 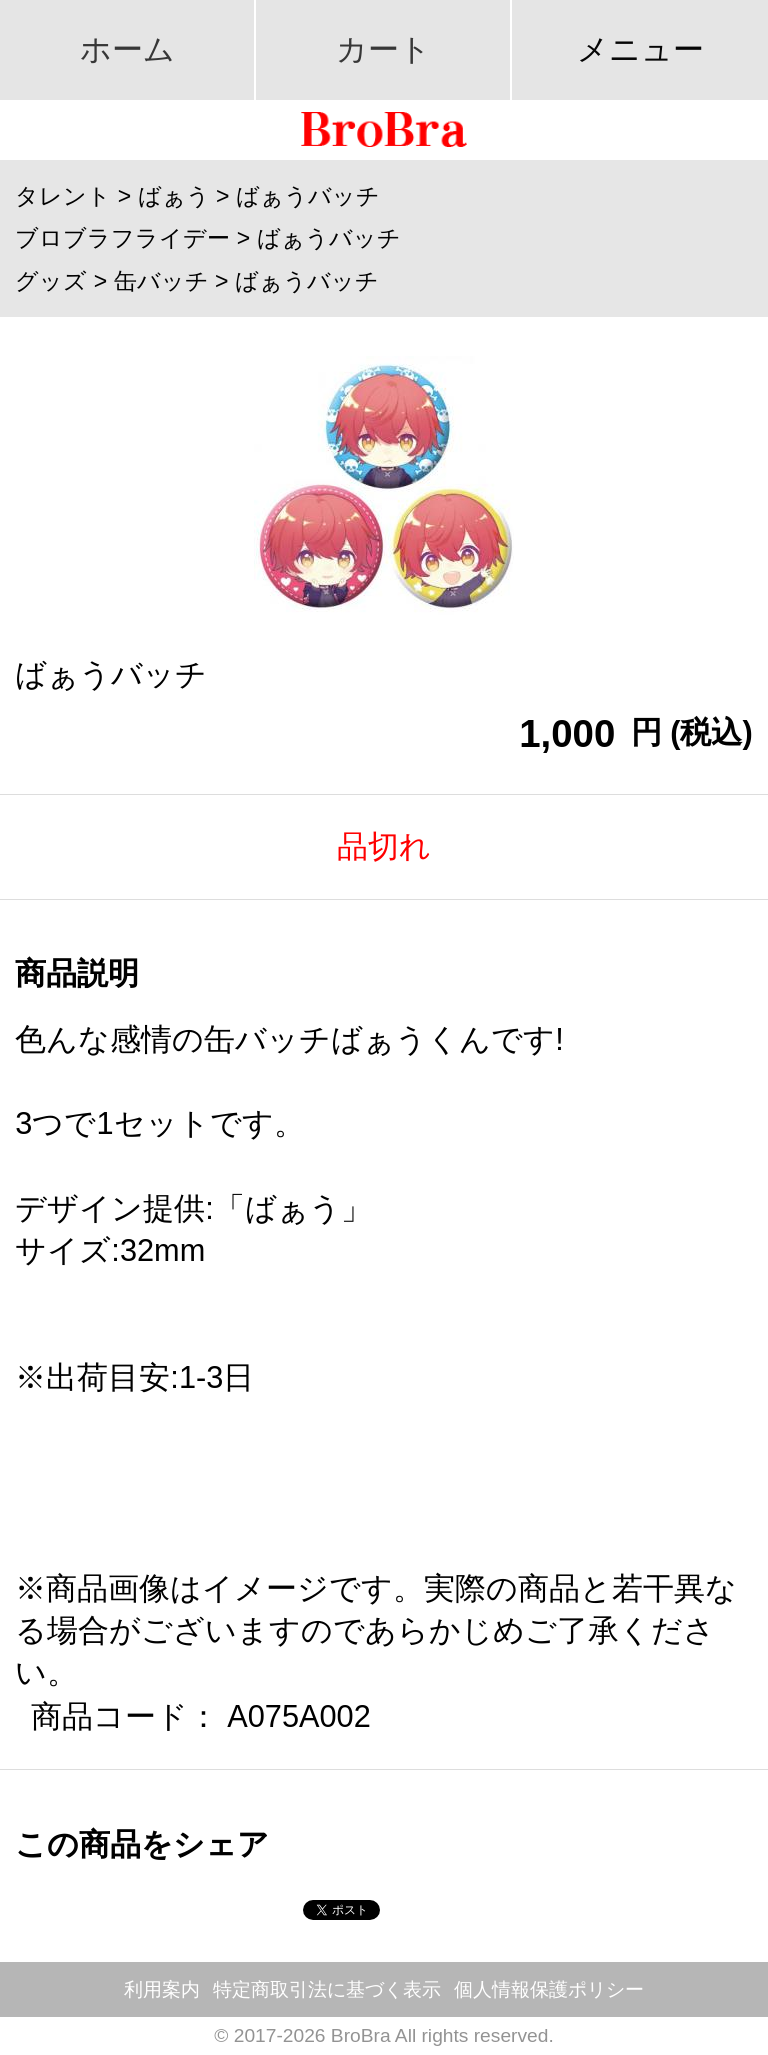 What do you see at coordinates (162, 1989) in the screenshot?
I see `利用案内` at bounding box center [162, 1989].